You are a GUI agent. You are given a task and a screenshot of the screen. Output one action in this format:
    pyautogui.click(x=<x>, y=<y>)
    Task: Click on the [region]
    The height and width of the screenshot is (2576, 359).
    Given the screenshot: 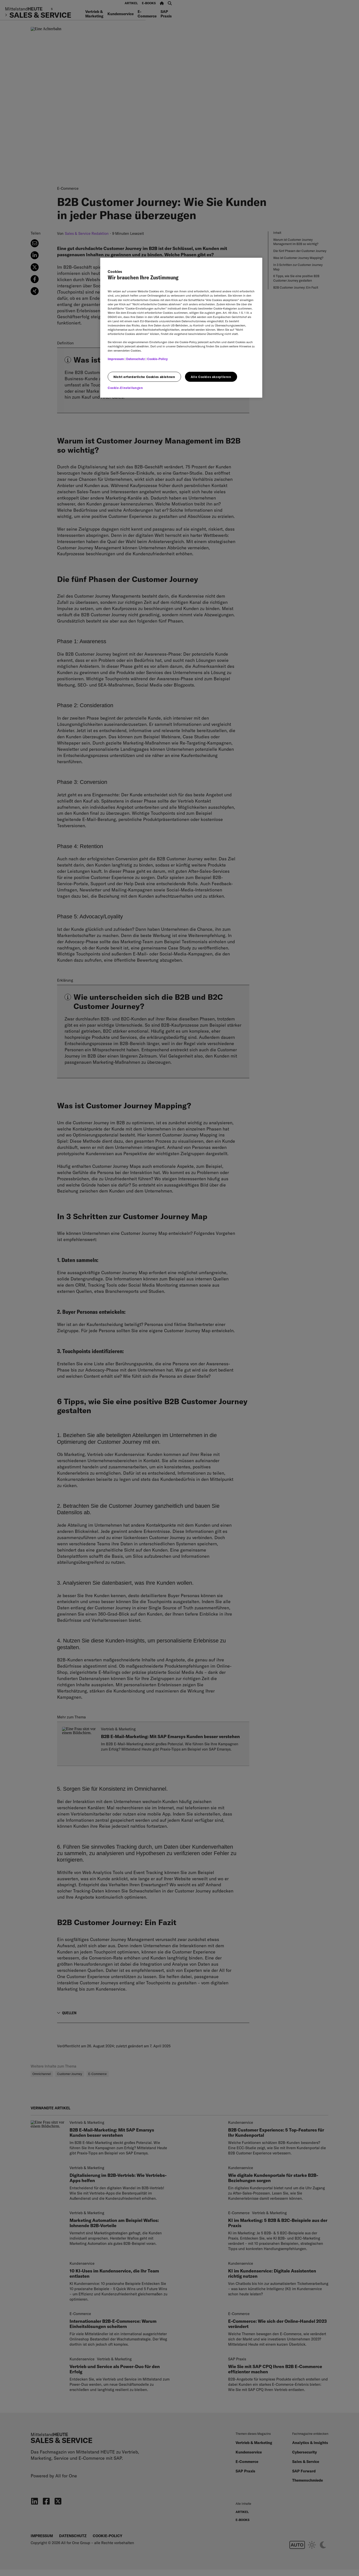 What is the action you would take?
    pyautogui.click(x=181, y=328)
    